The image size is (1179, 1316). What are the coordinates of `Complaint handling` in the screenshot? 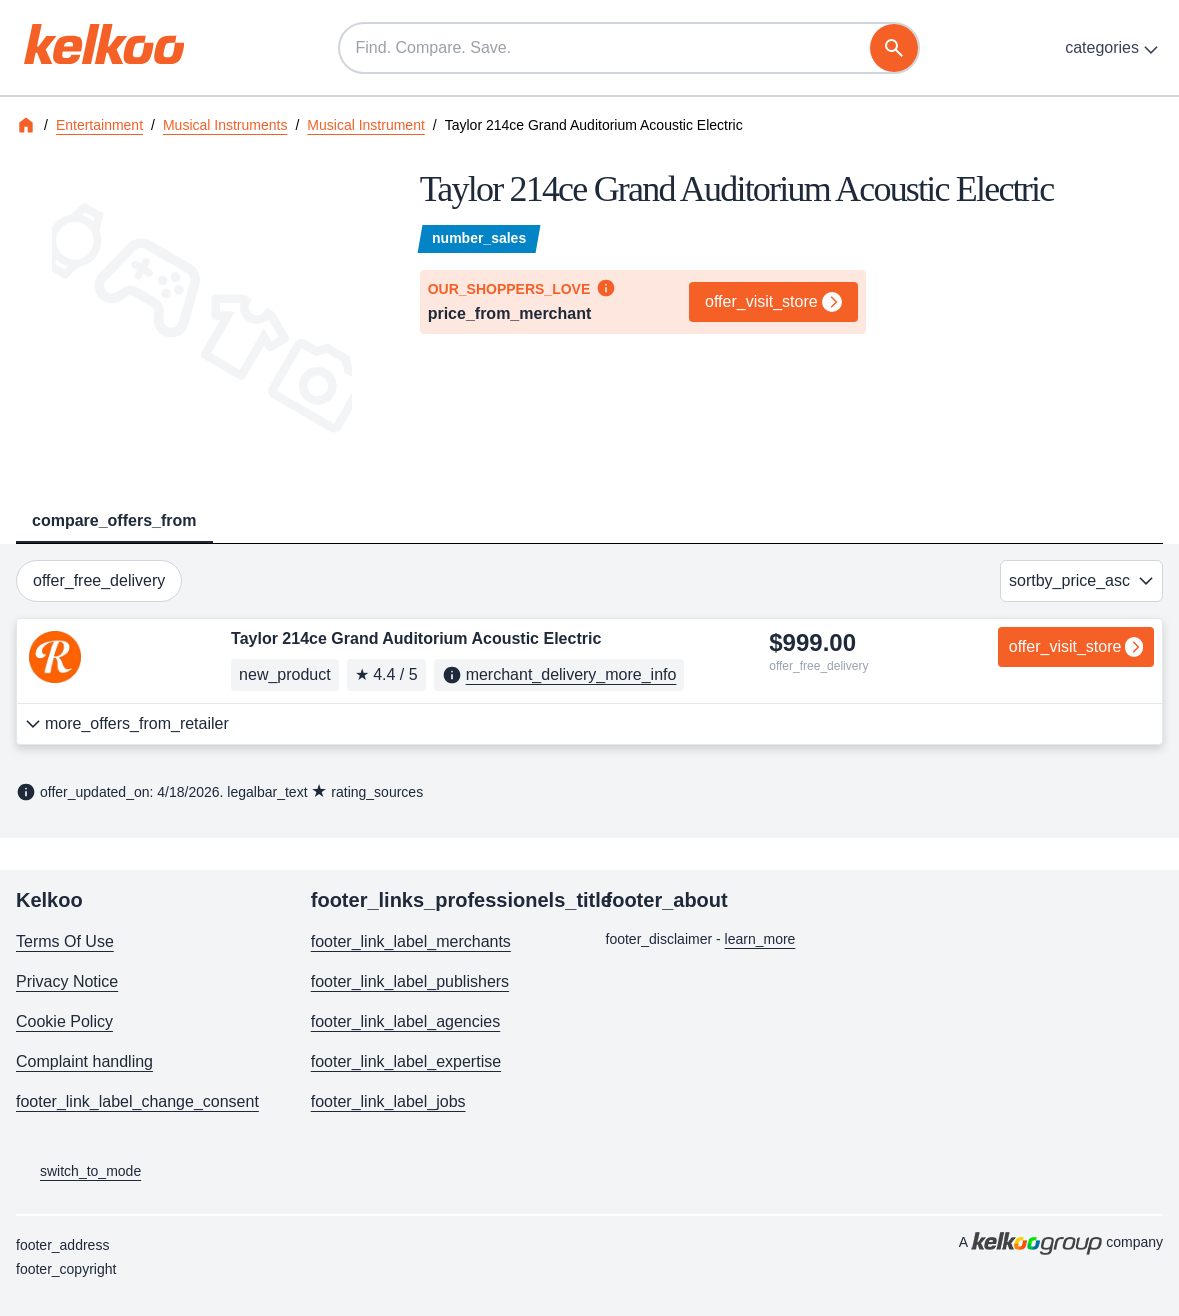 It's located at (84, 1061).